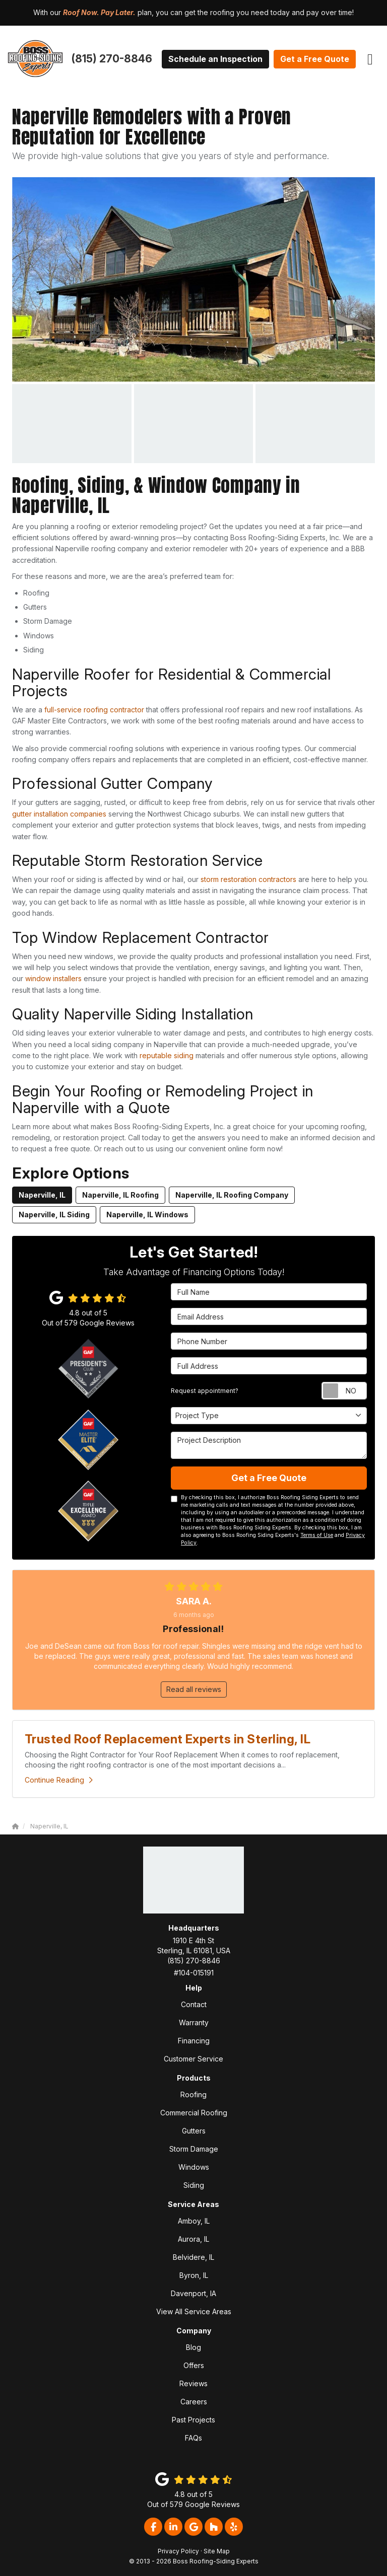  What do you see at coordinates (248, 879) in the screenshot?
I see `storm restoration contractors` at bounding box center [248, 879].